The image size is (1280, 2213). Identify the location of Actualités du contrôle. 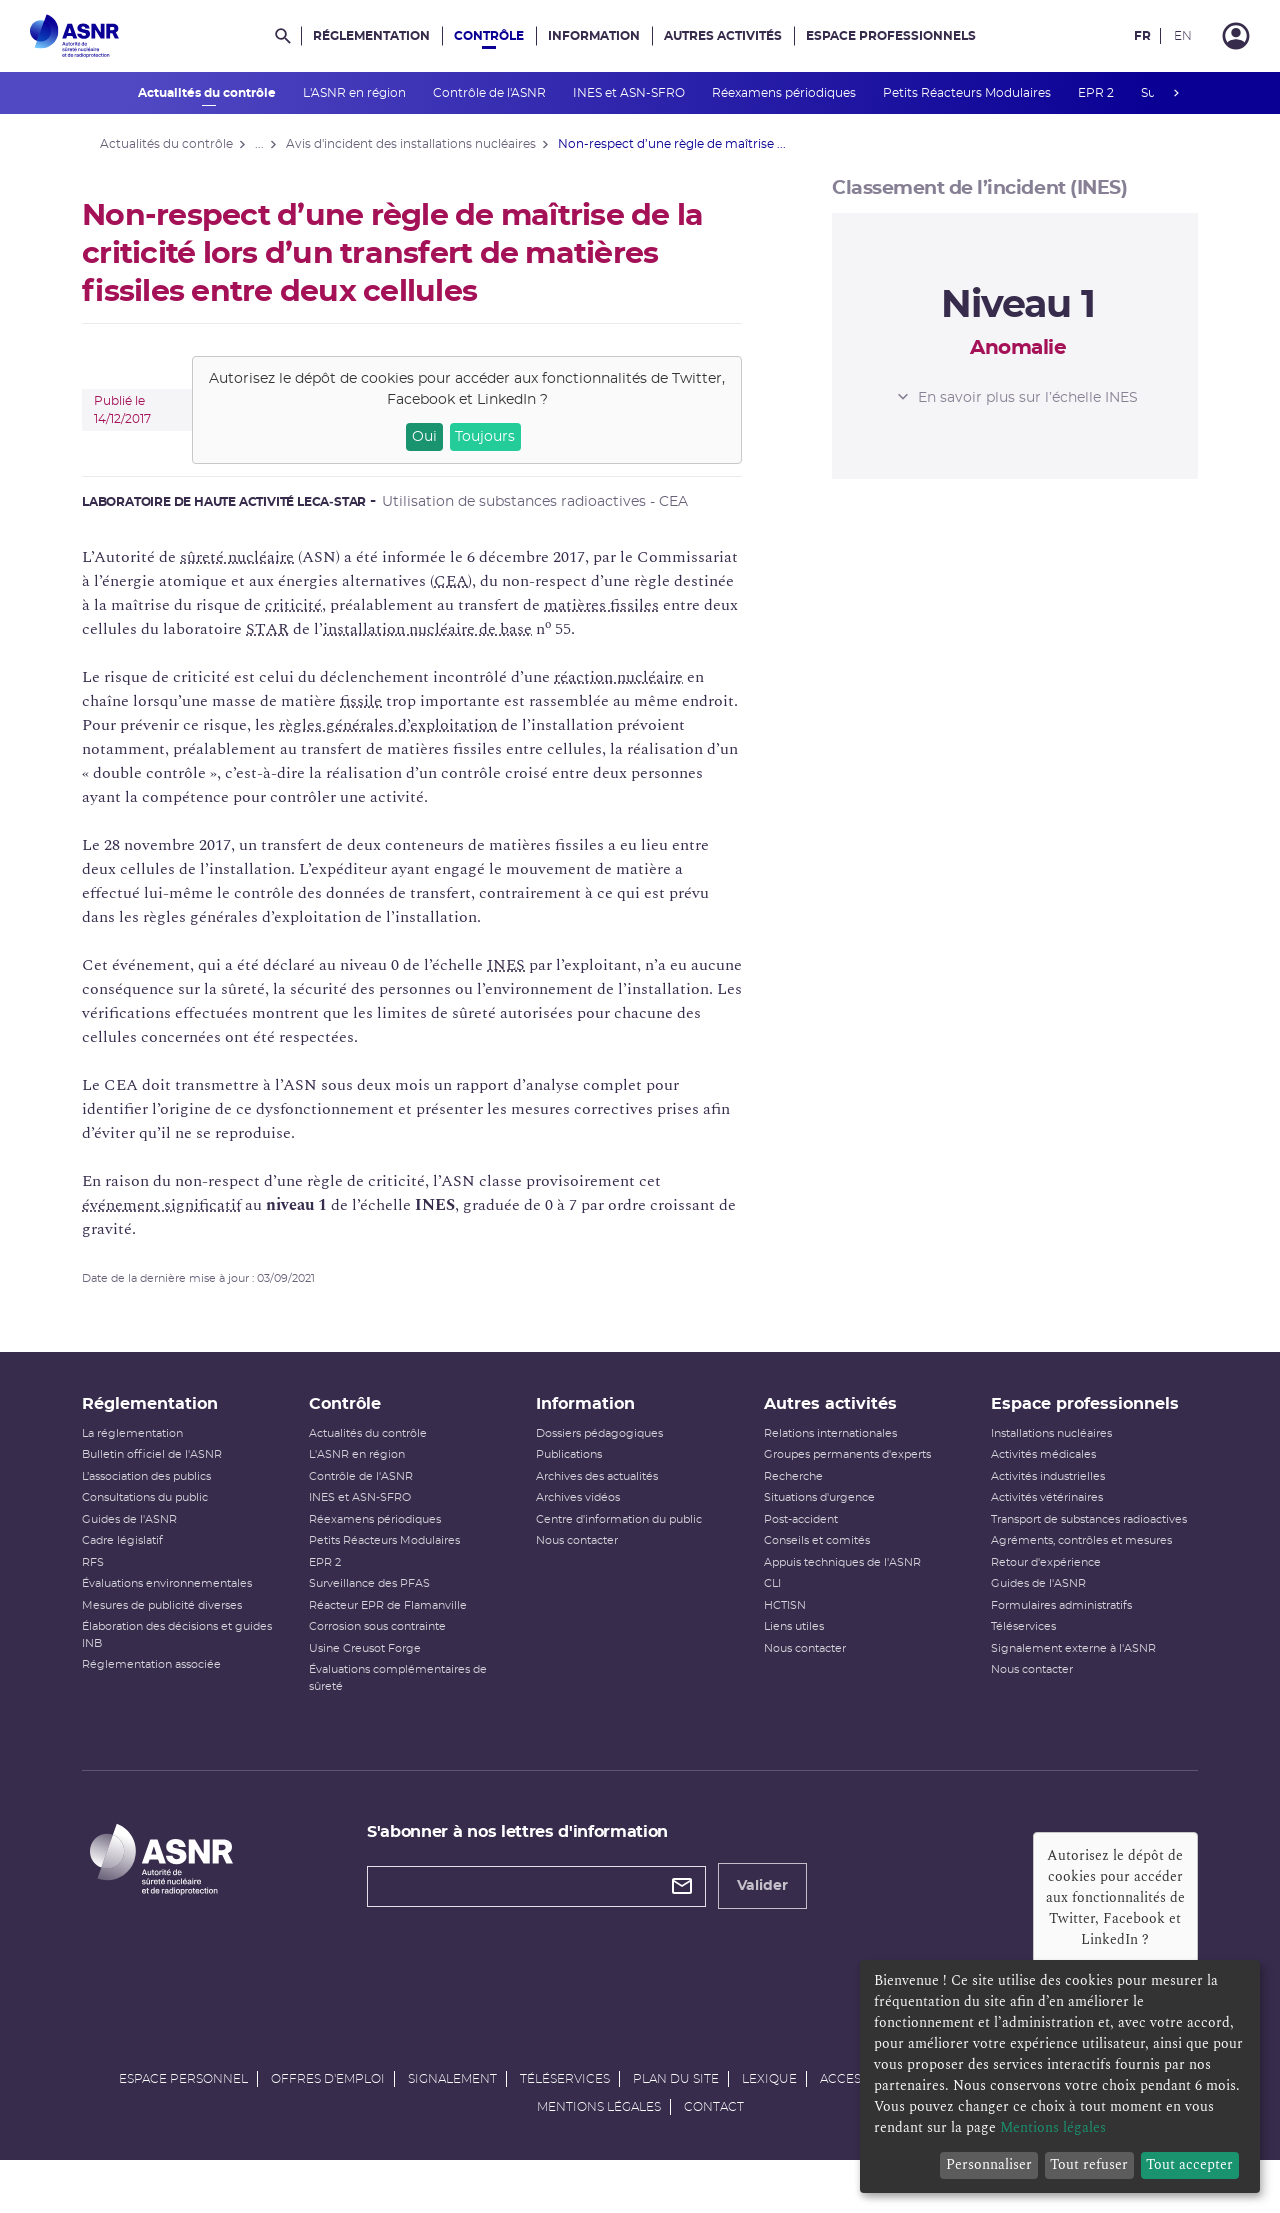
(208, 93).